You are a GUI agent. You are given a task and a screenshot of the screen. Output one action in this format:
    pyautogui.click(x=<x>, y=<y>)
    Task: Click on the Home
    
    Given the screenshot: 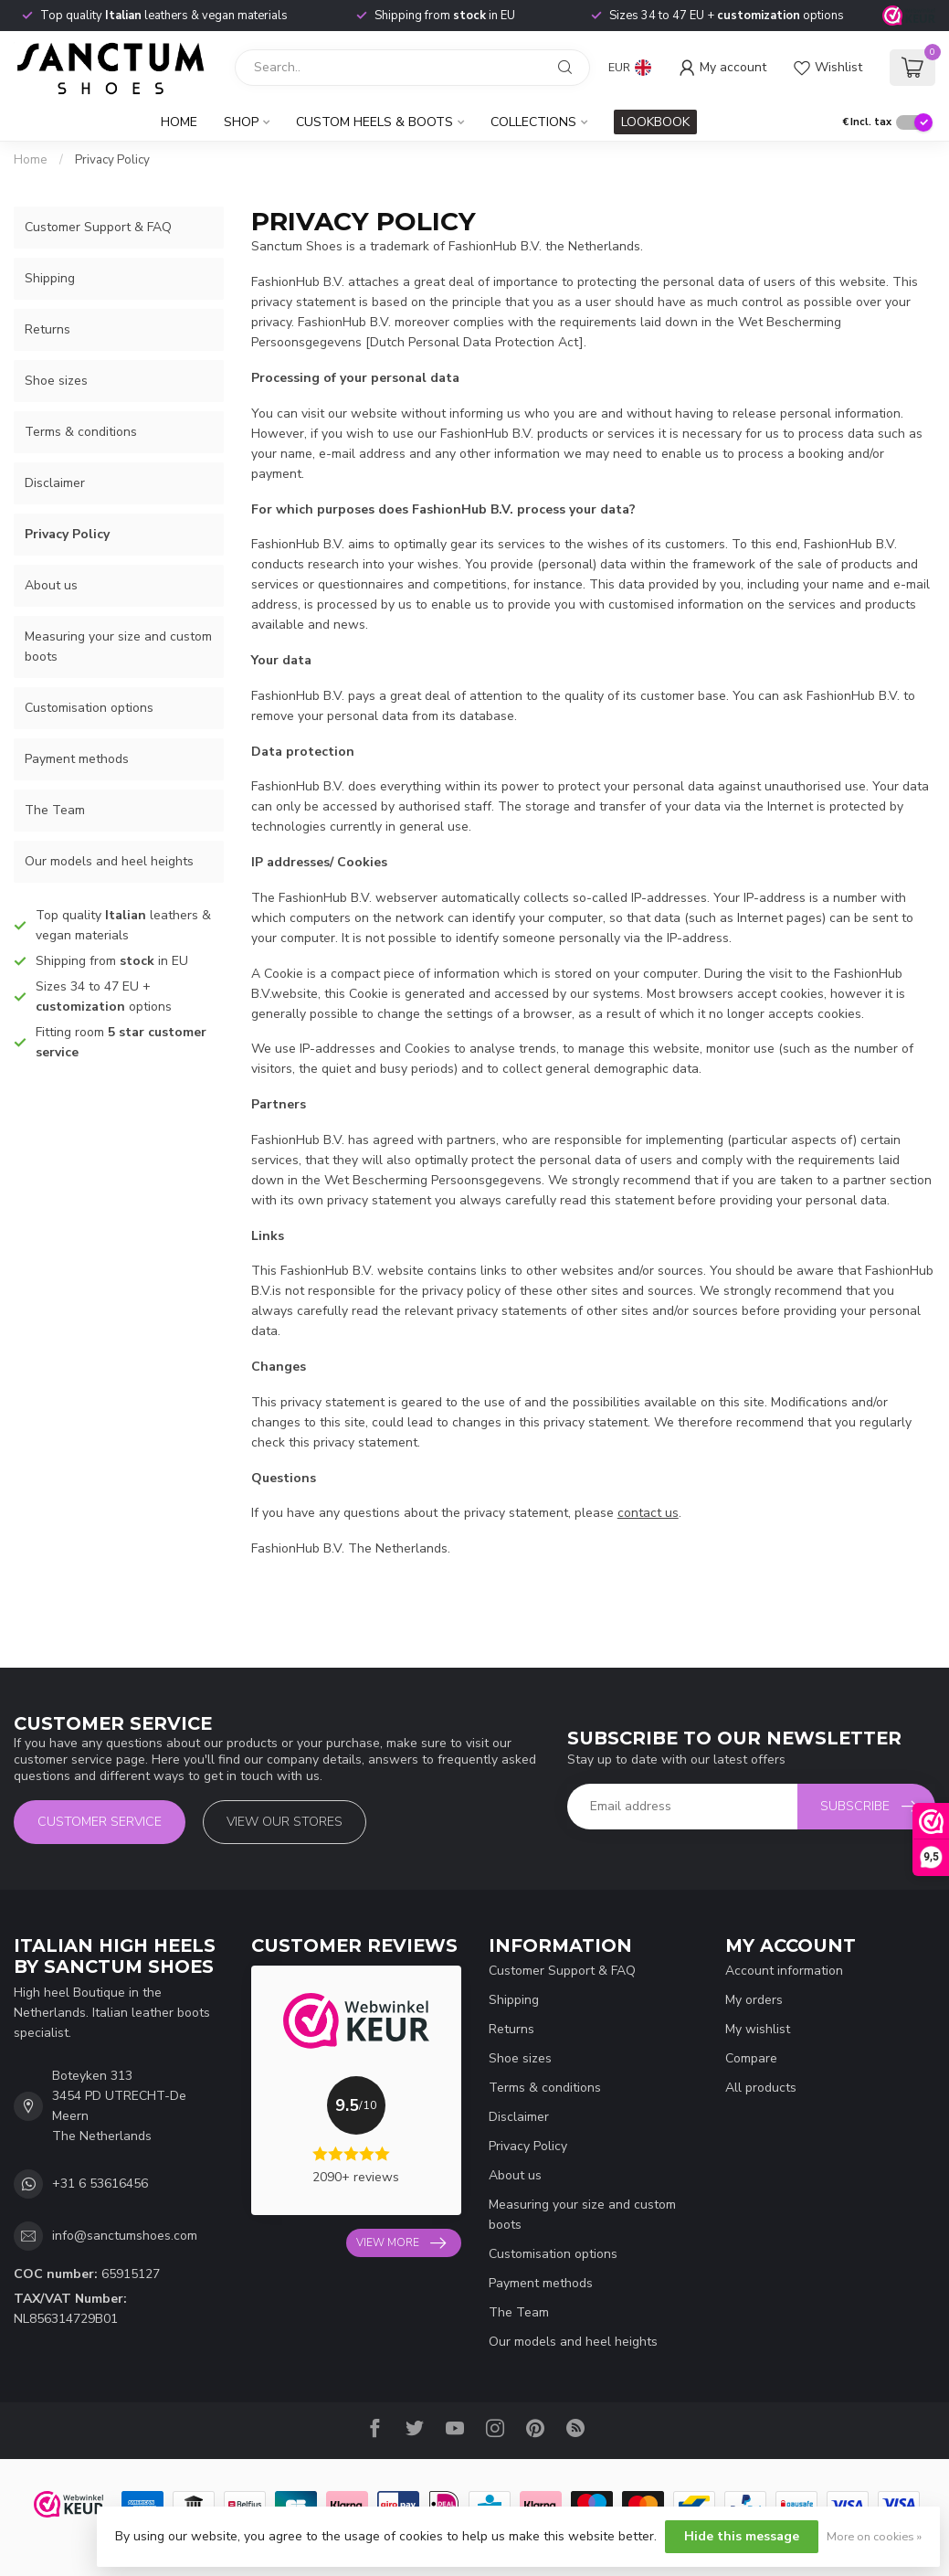 What is the action you would take?
    pyautogui.click(x=179, y=122)
    